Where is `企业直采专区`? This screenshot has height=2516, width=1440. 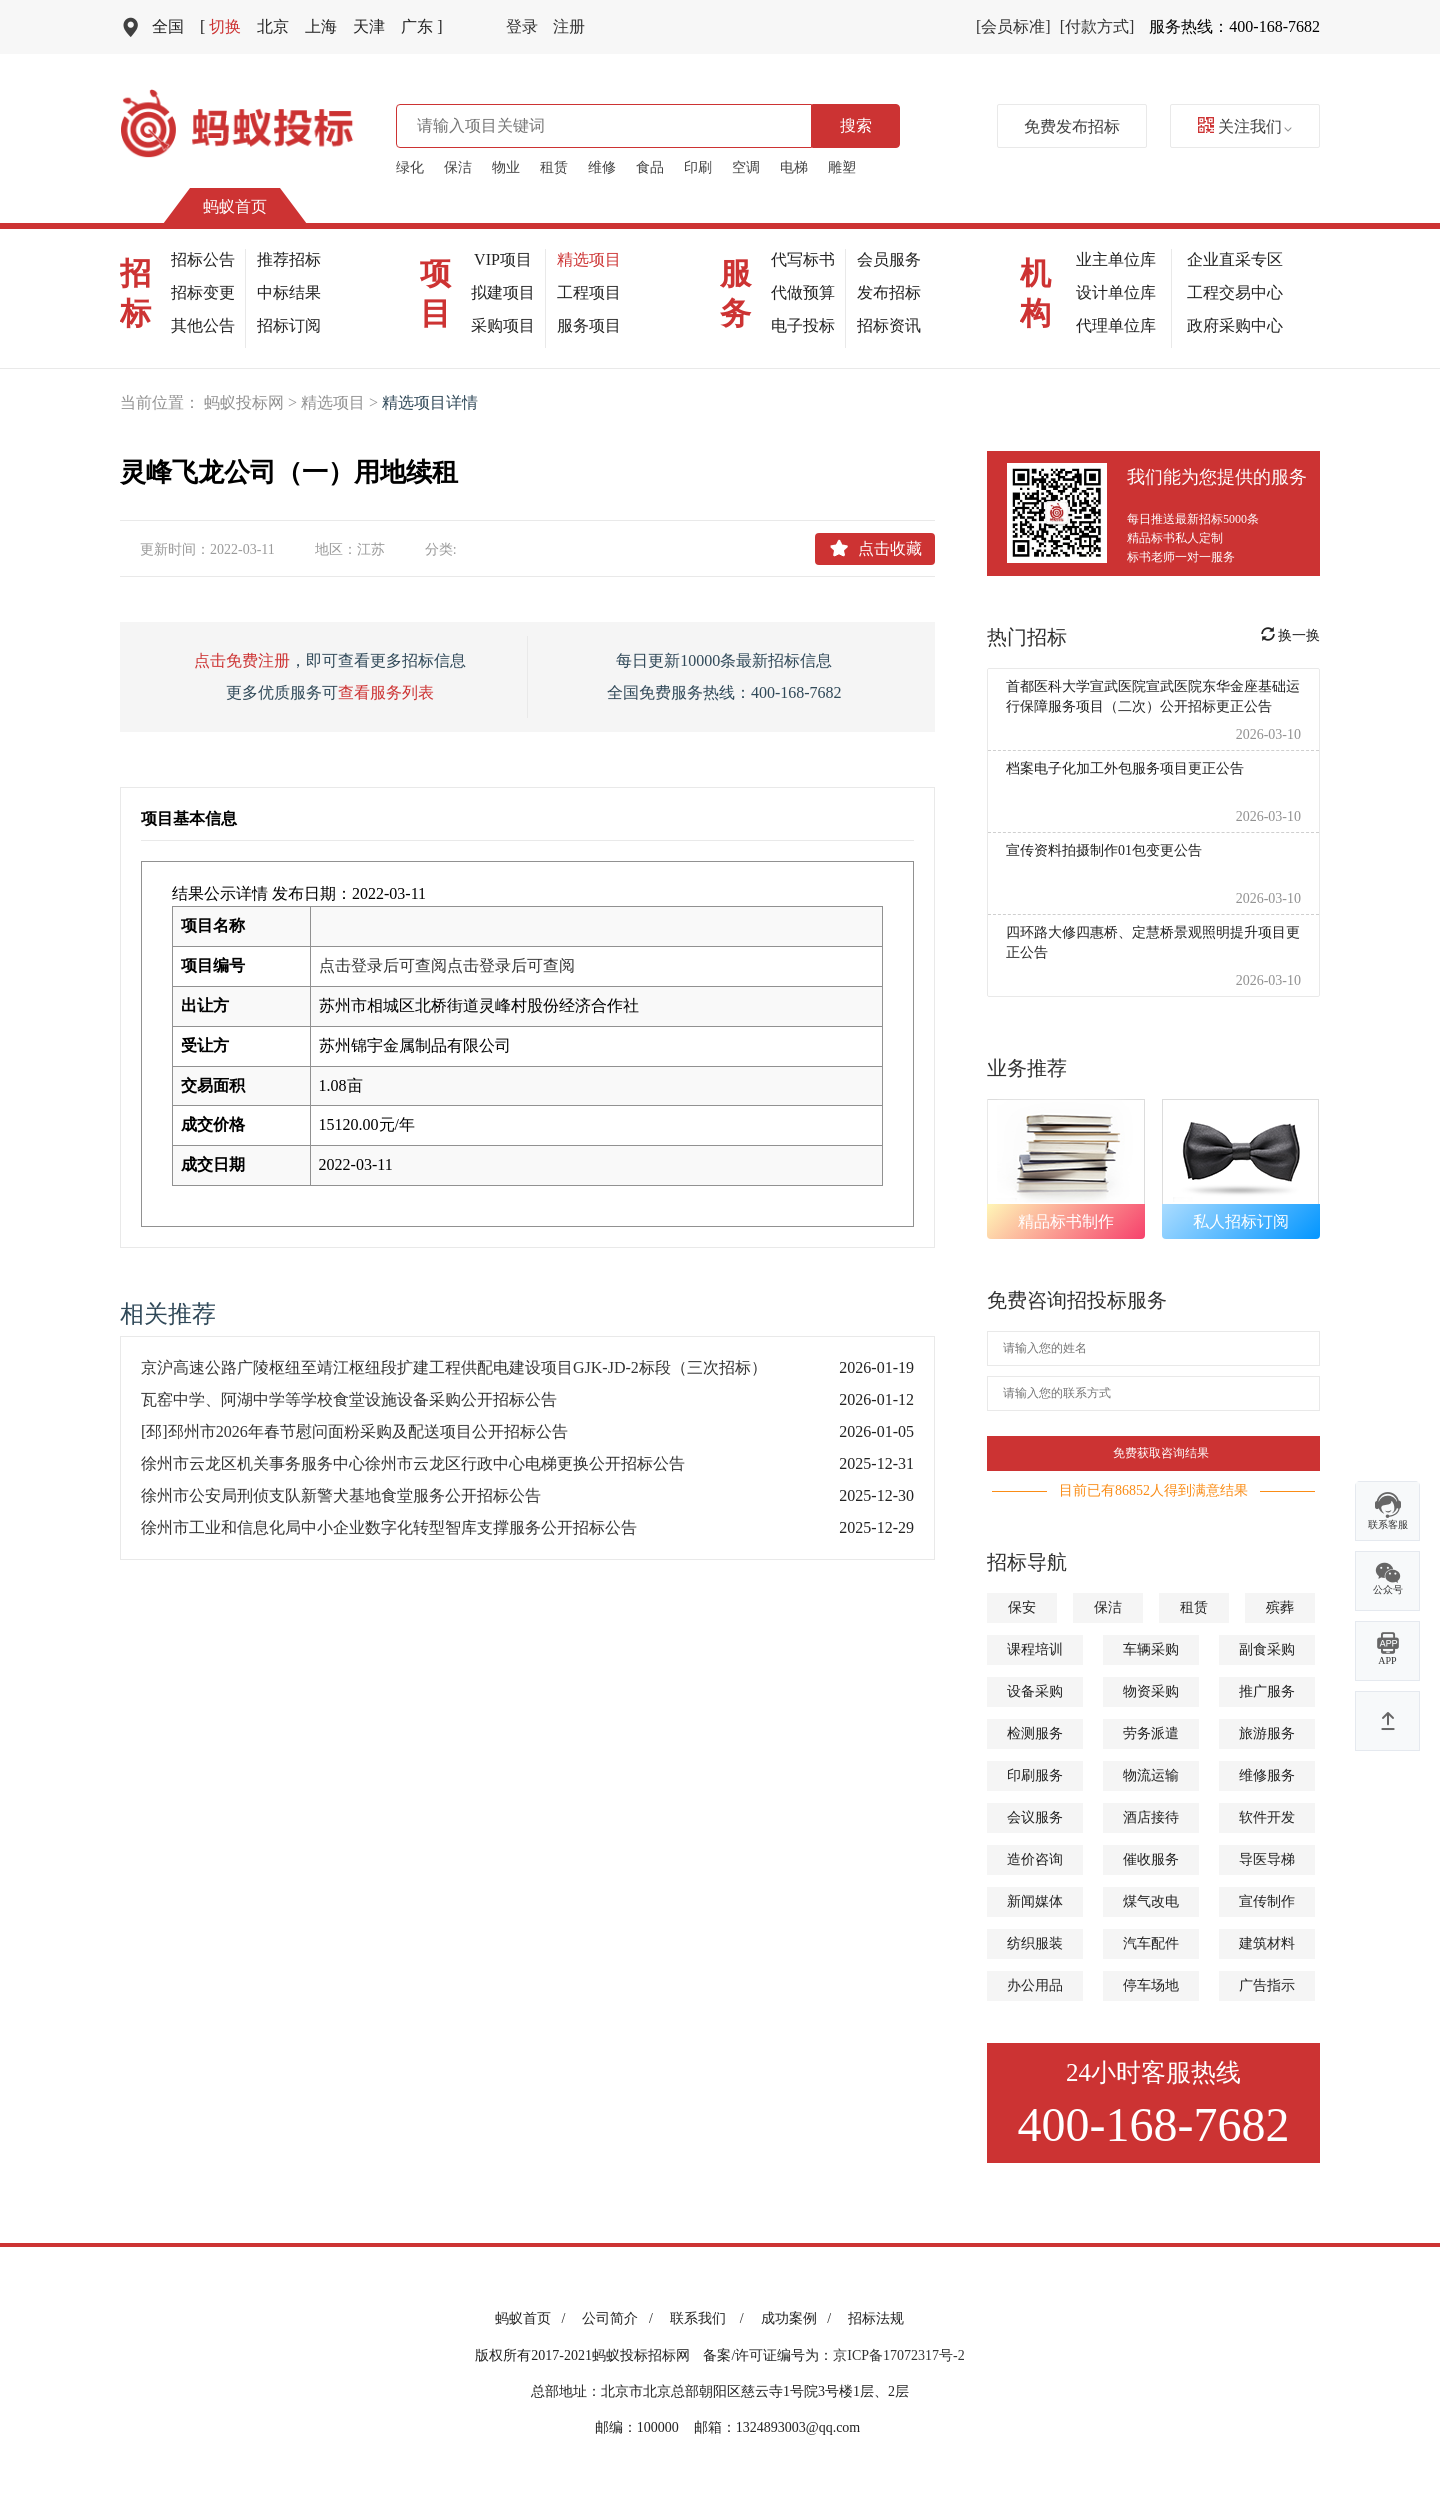 企业直采专区 is located at coordinates (1235, 259).